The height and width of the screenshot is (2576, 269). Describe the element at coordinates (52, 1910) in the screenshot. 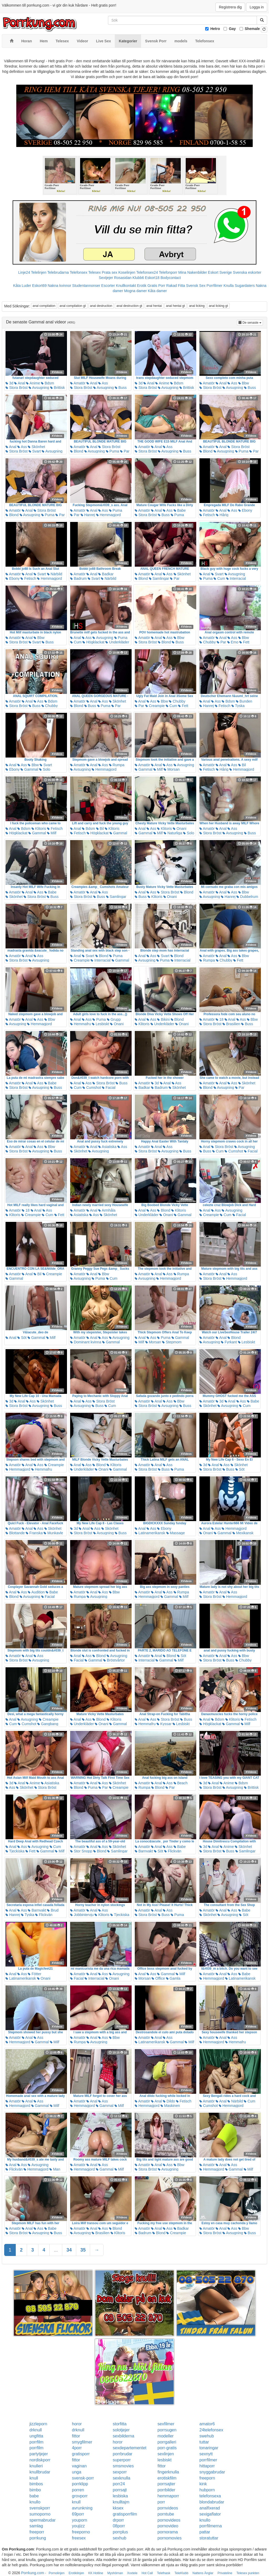

I see `Brud` at that location.